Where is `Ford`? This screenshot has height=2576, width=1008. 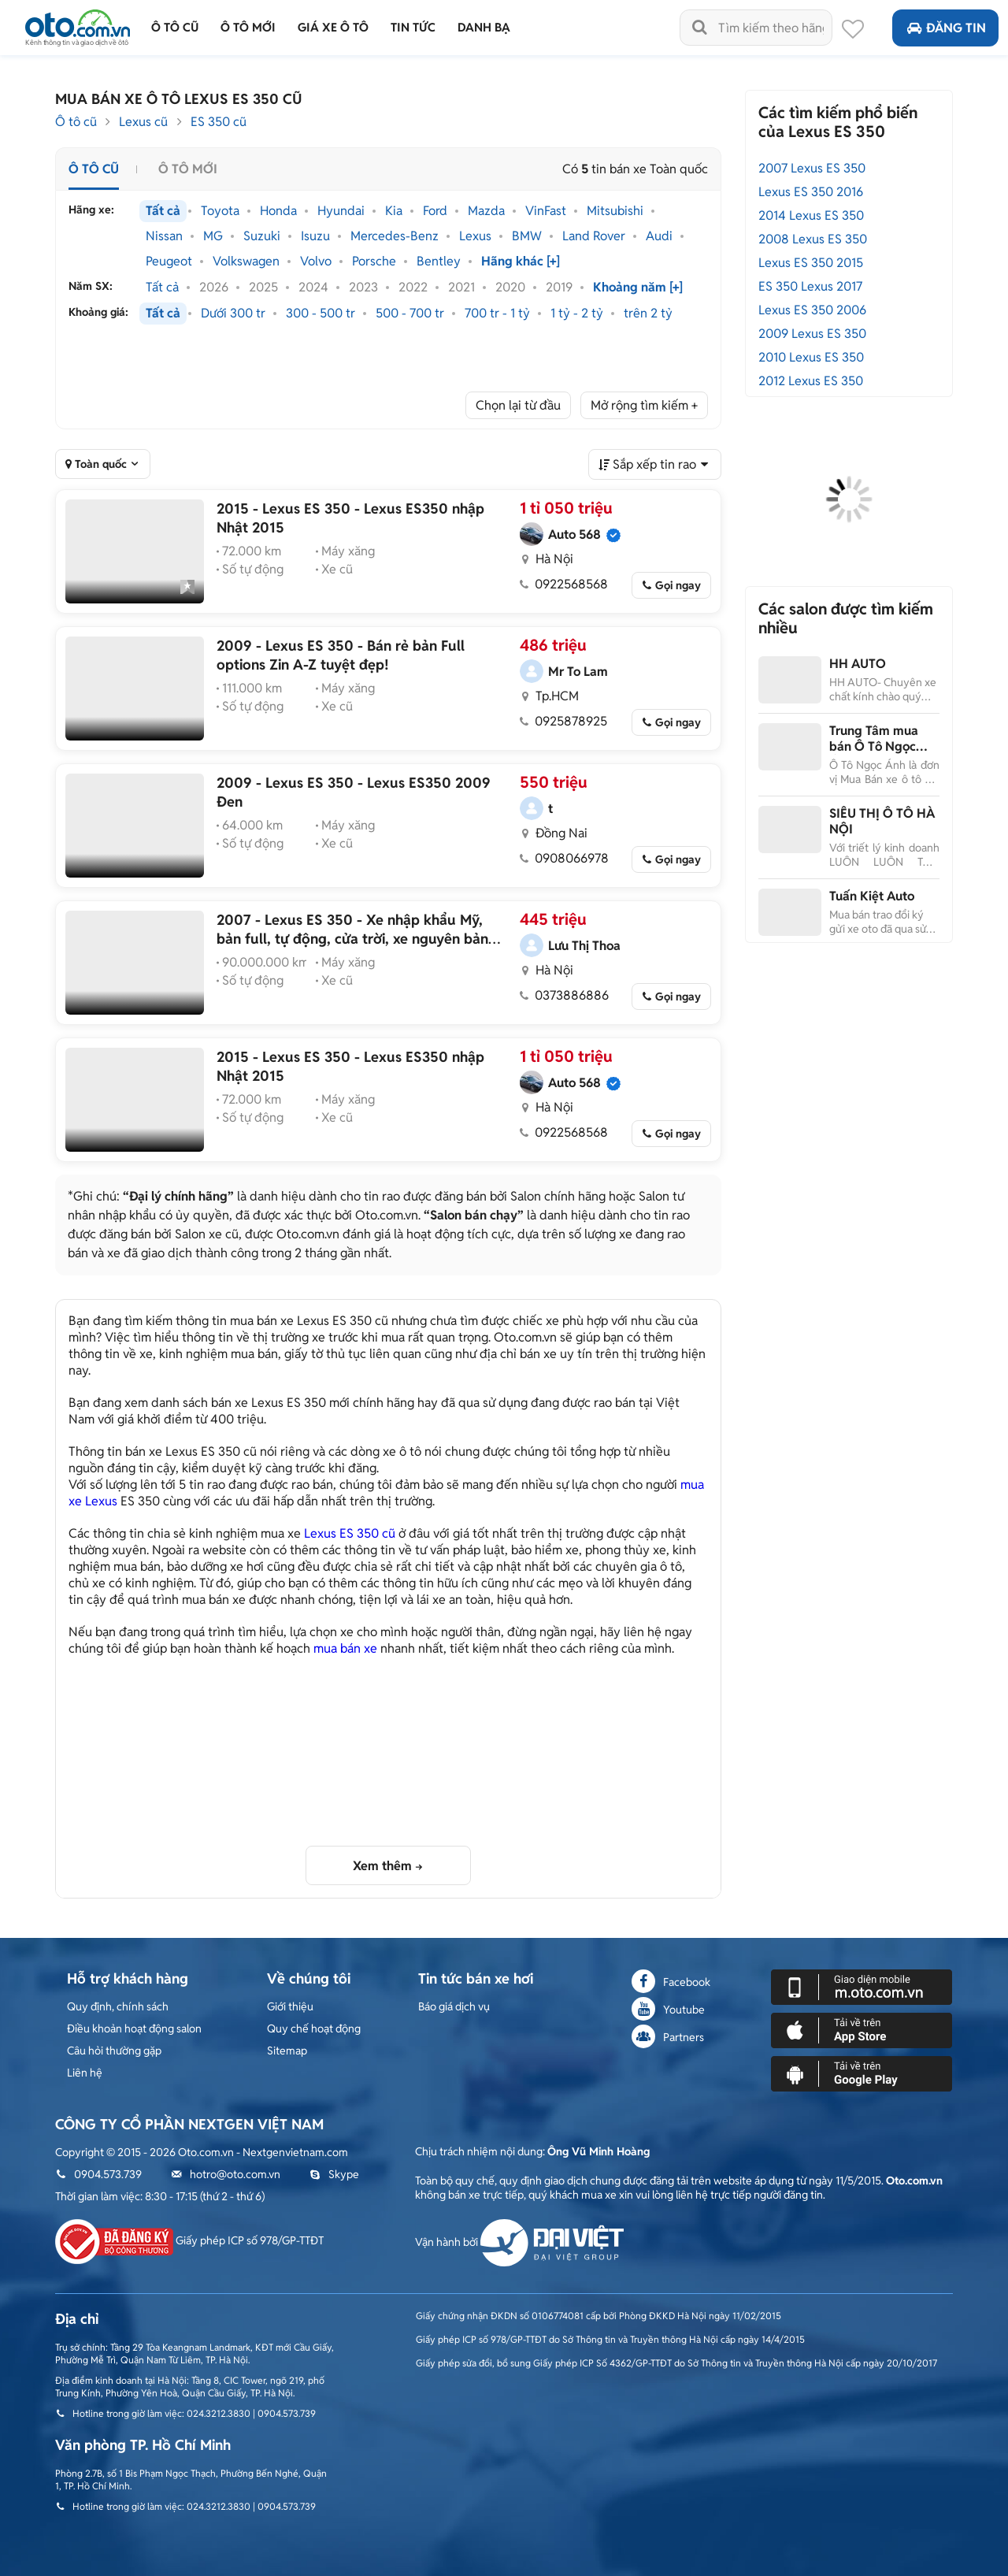
Ford is located at coordinates (435, 211).